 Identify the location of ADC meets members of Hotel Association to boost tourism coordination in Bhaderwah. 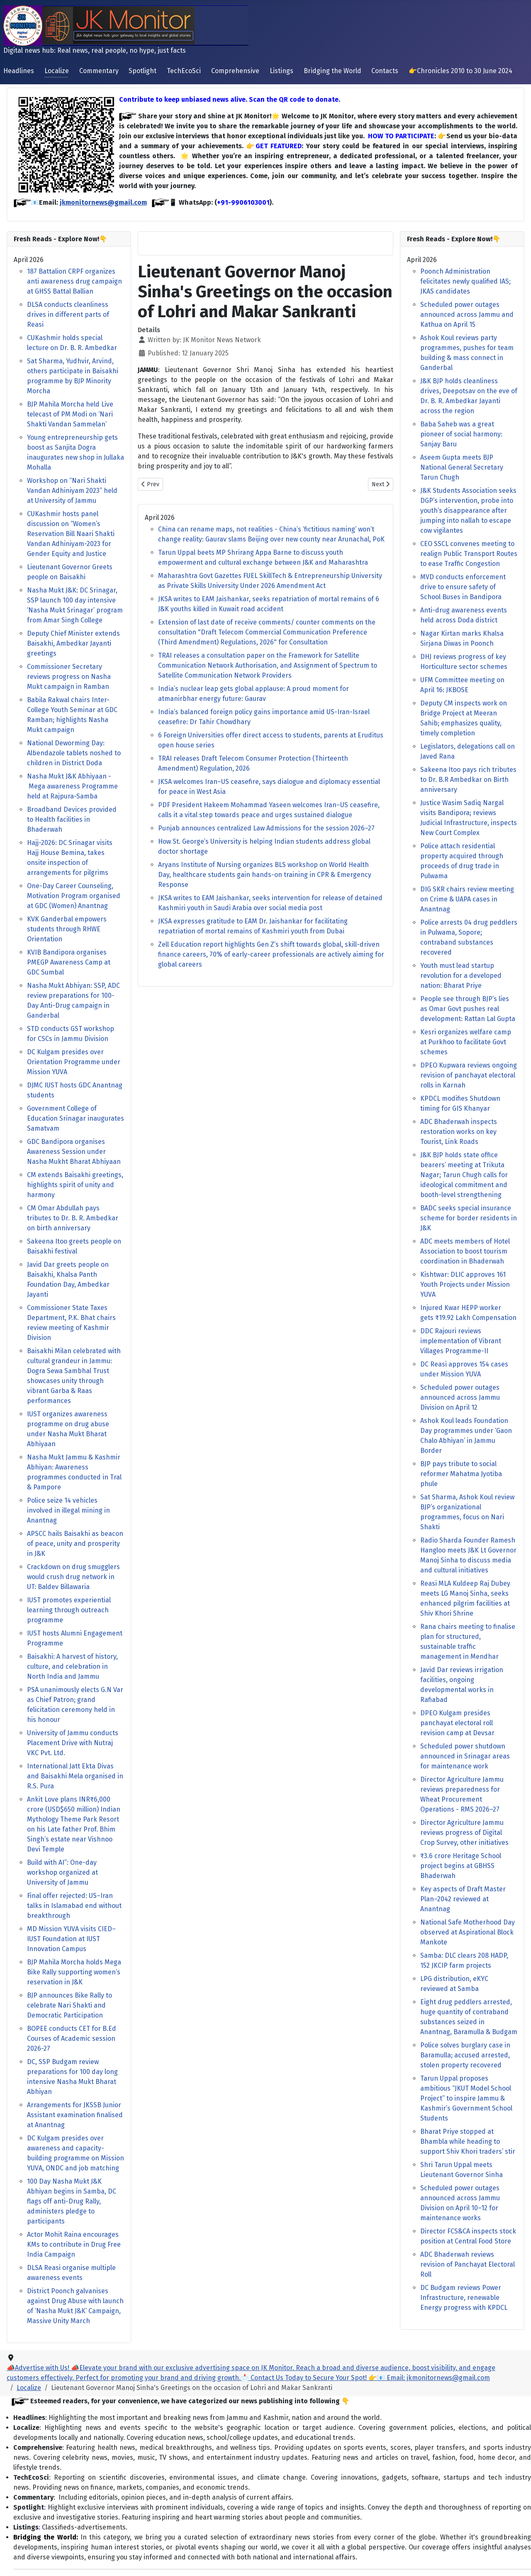
(465, 1251).